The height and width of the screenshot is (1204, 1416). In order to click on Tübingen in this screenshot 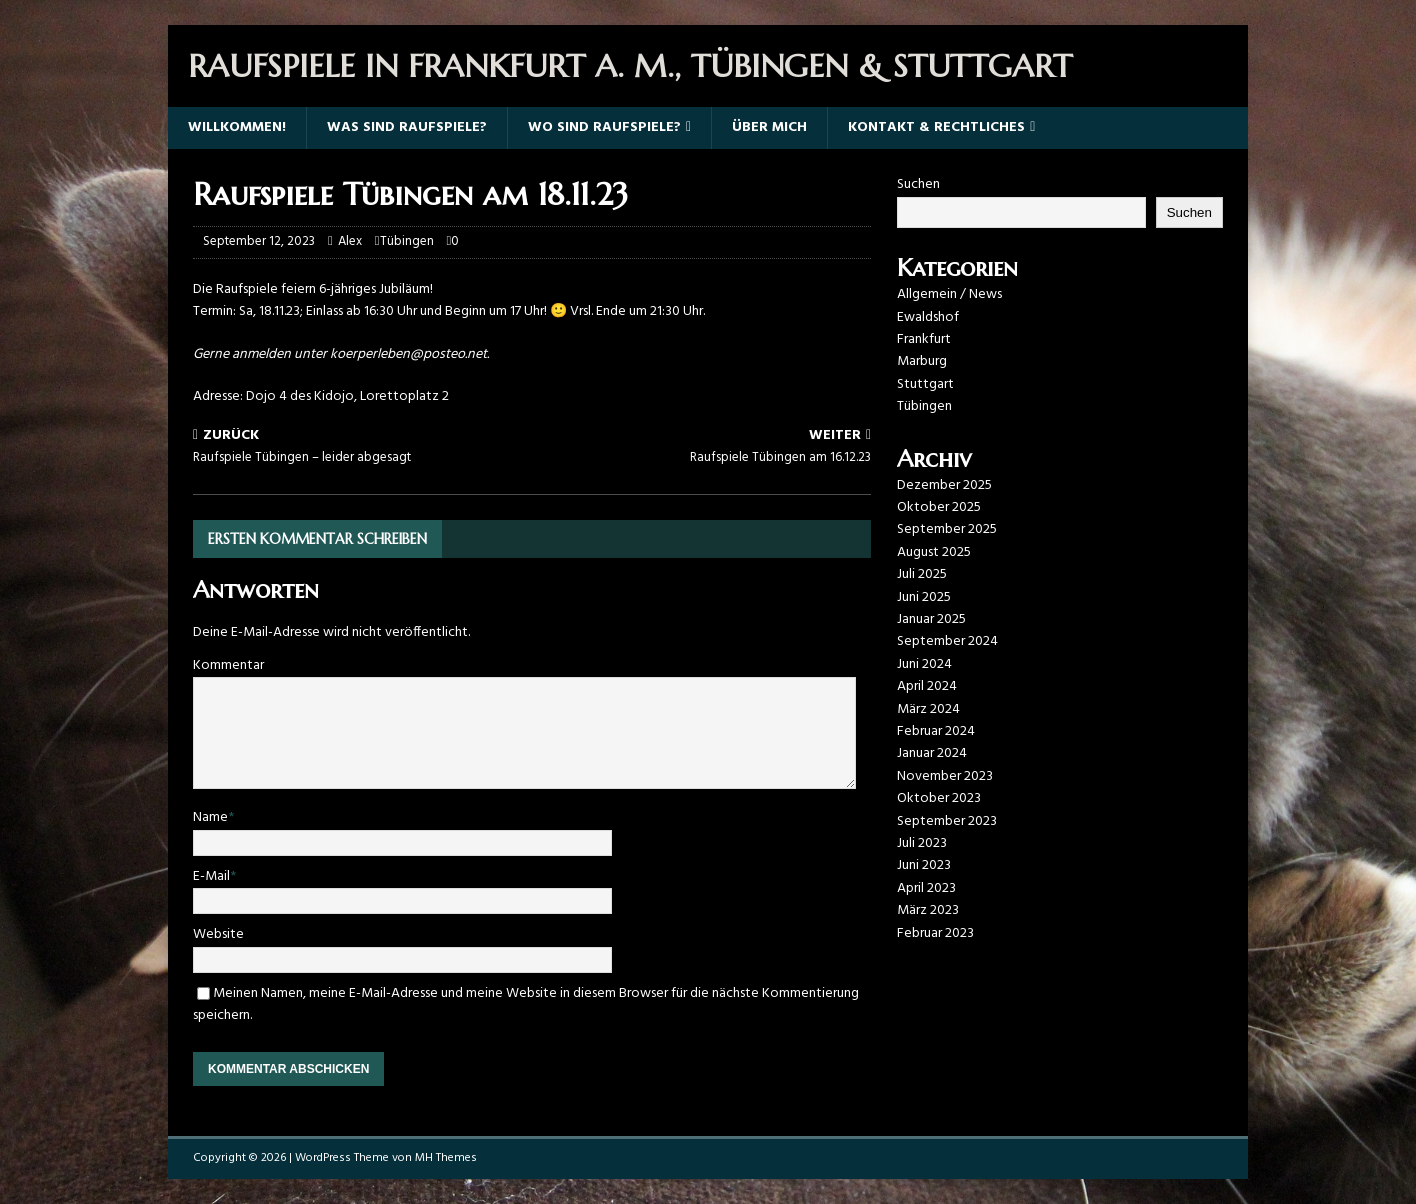, I will do `click(407, 241)`.